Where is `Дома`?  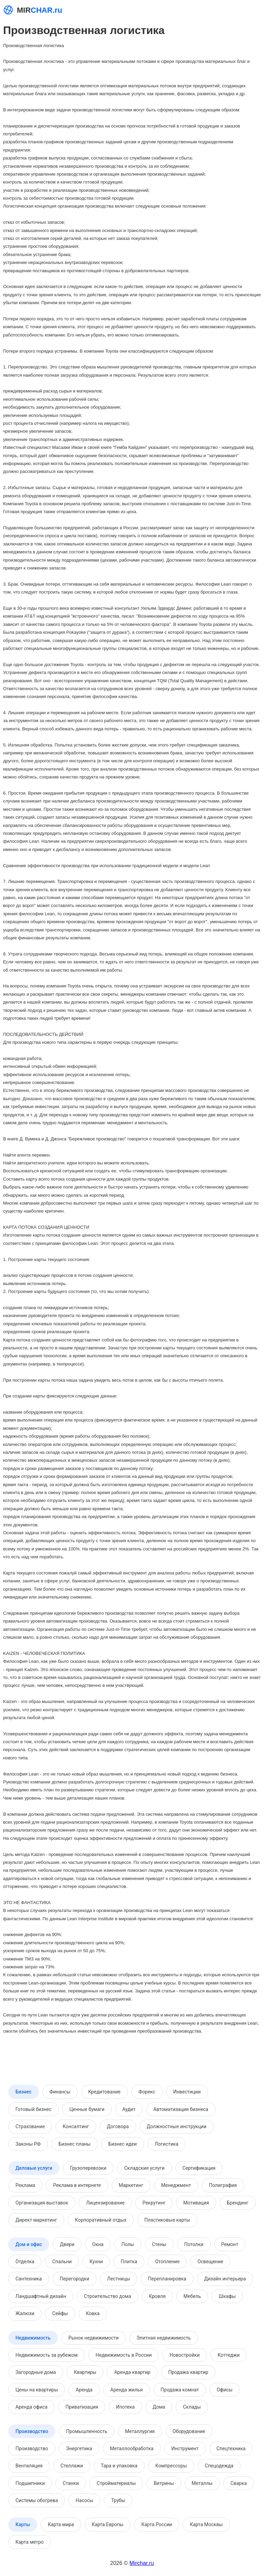 Дома is located at coordinates (159, 2407).